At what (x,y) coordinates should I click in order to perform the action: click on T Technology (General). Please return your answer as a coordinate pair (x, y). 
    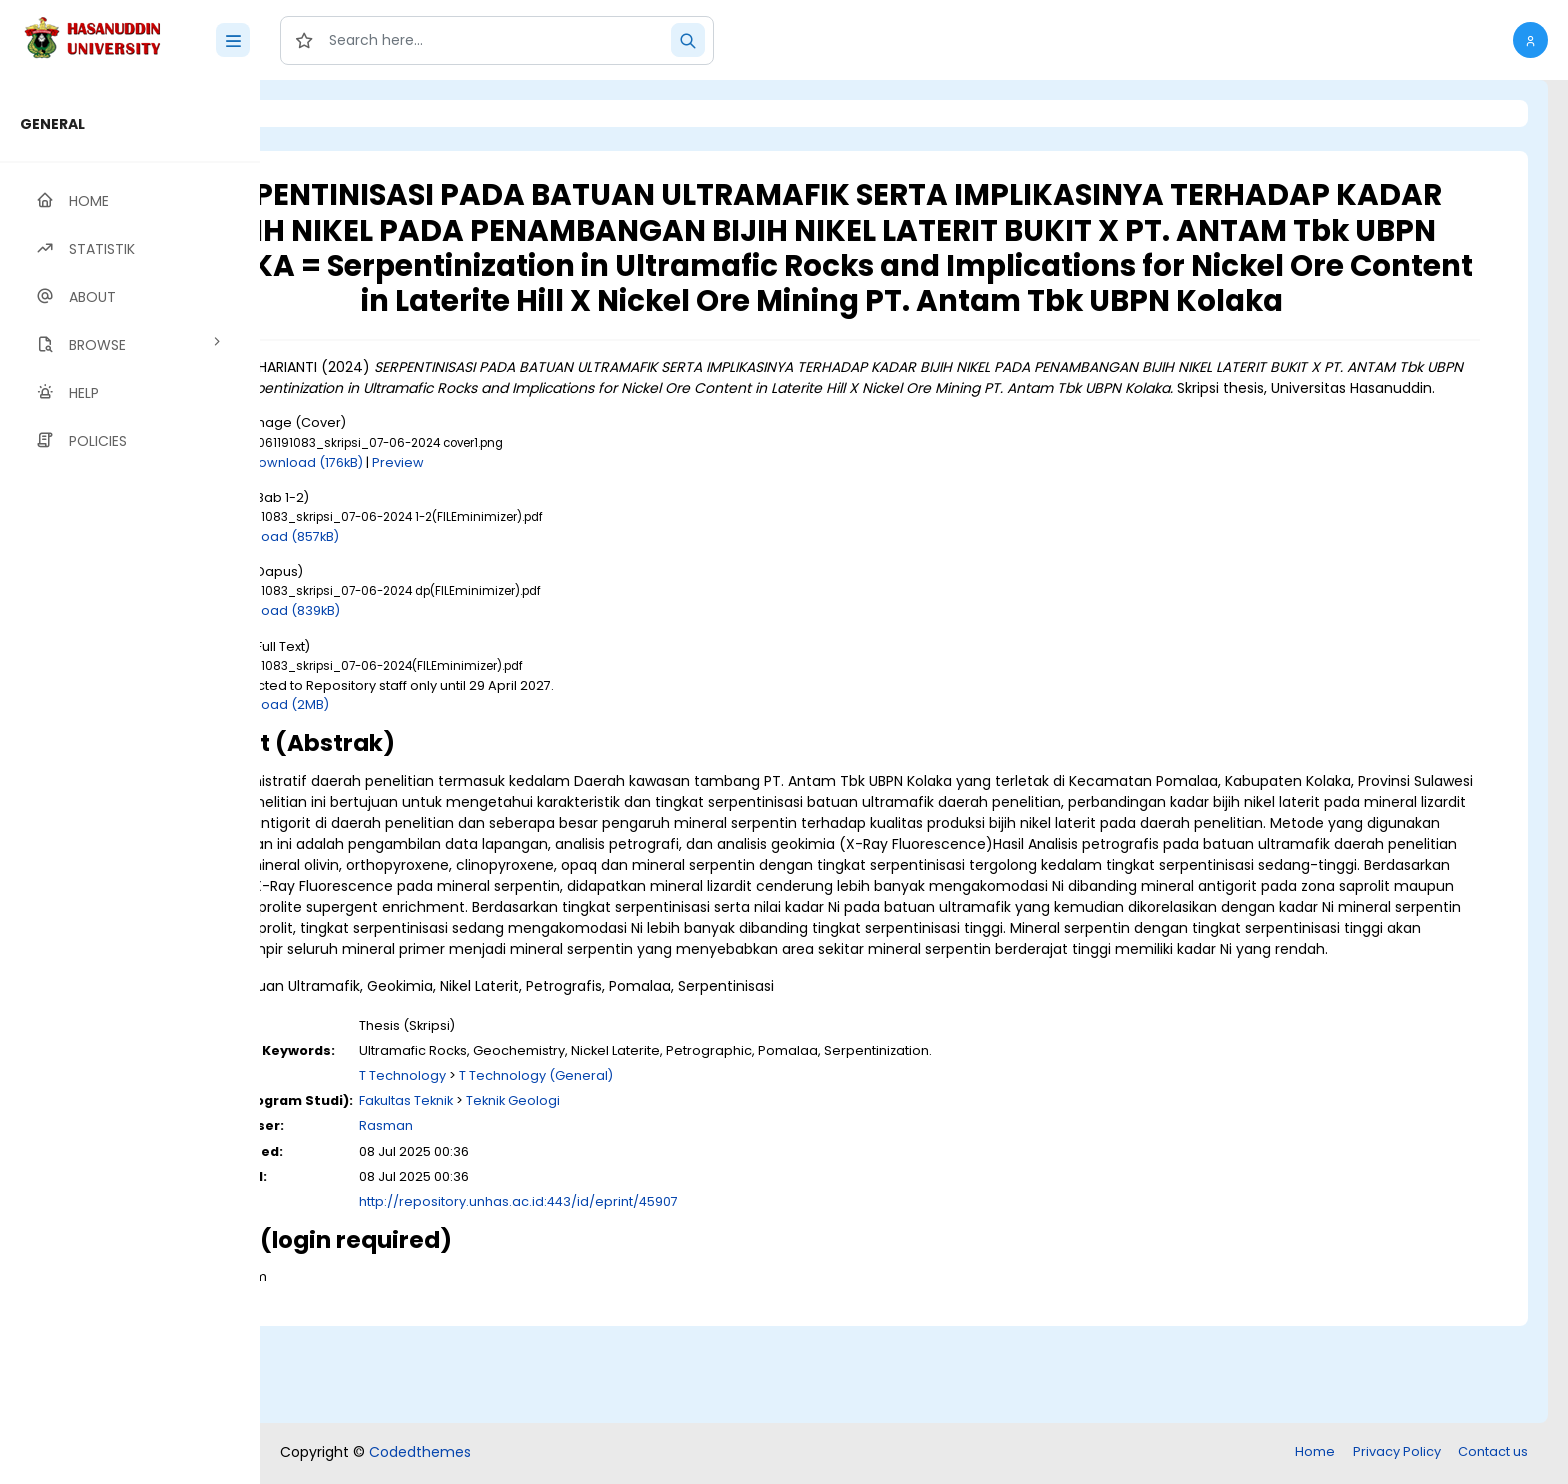
    Looking at the image, I should click on (700, 1173).